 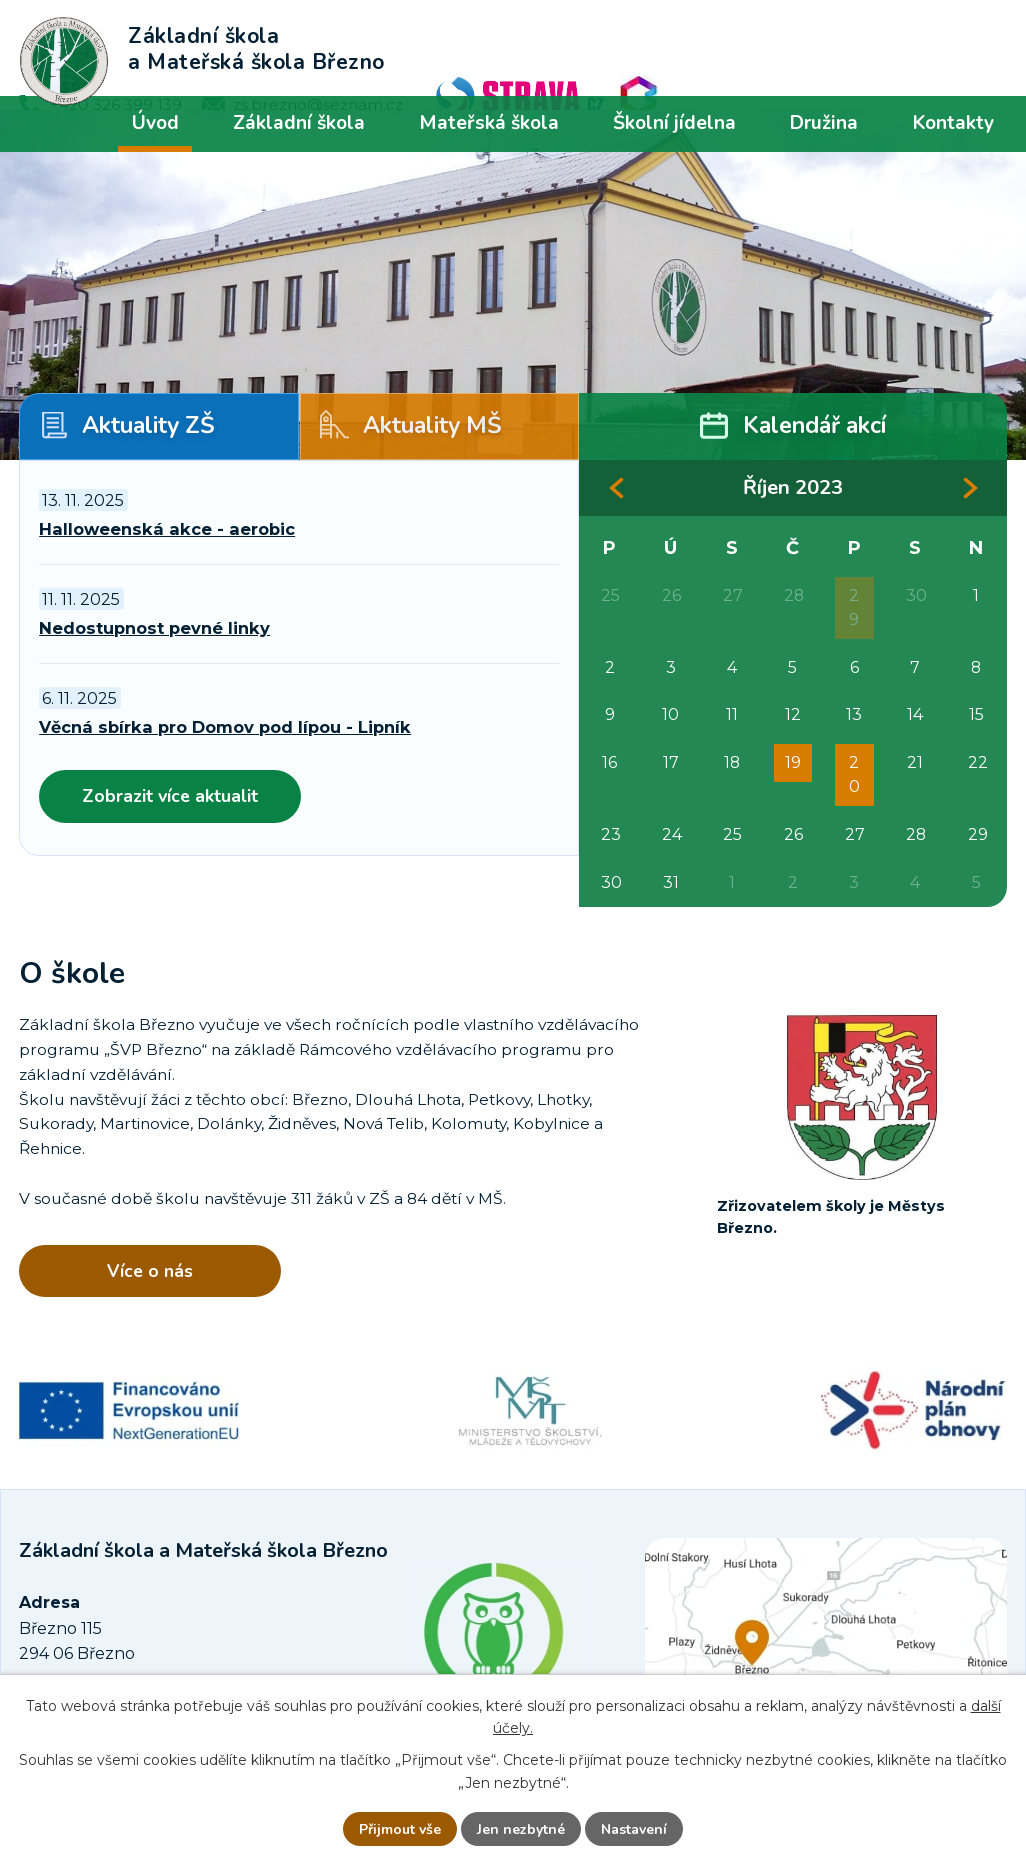 I want to click on Nastavení, so click(x=634, y=1829).